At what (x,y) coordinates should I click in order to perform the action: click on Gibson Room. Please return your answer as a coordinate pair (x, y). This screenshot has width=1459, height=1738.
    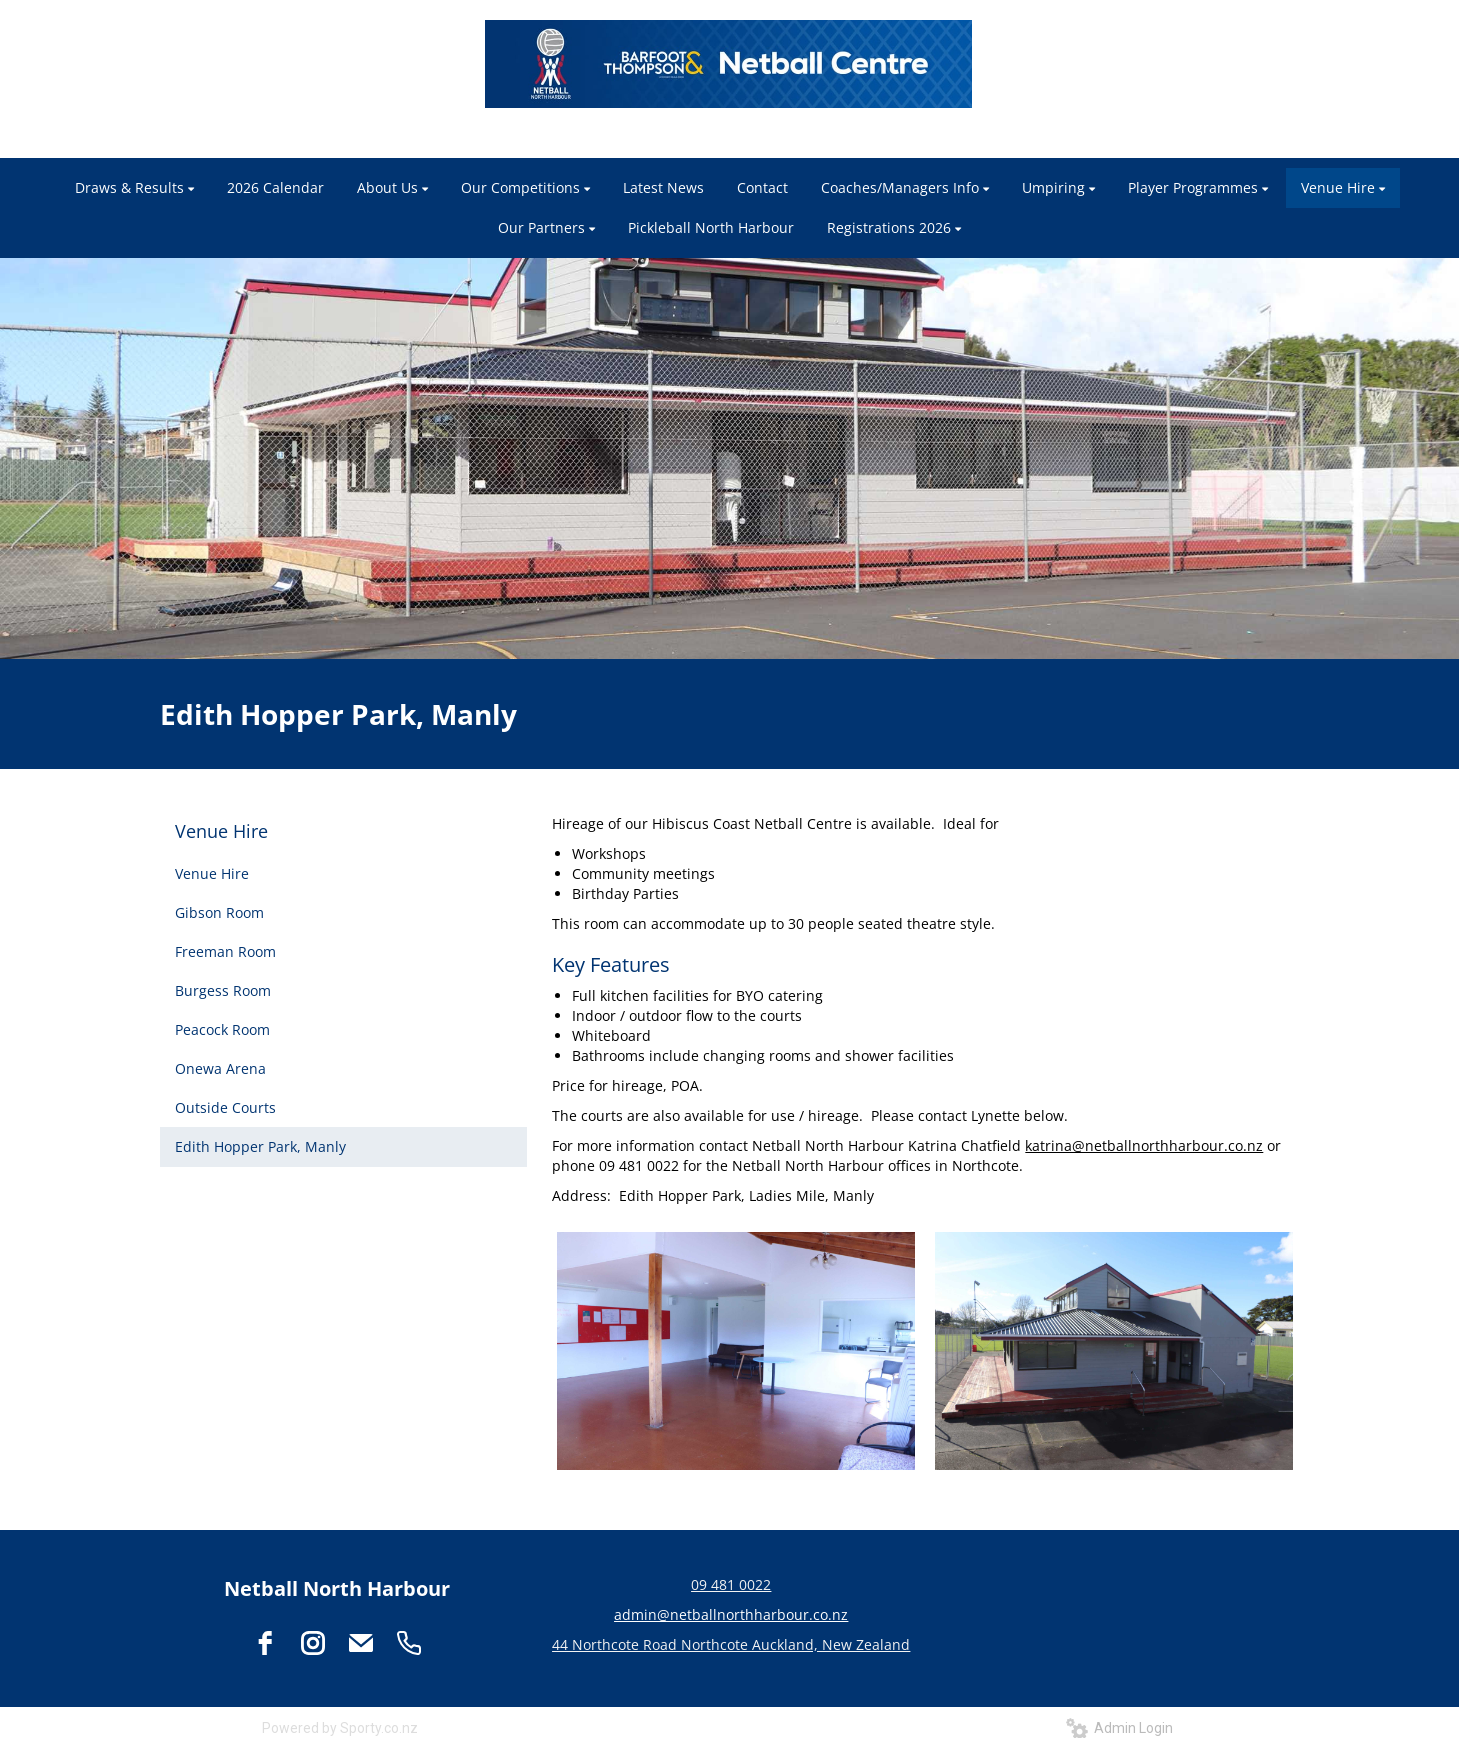
    Looking at the image, I should click on (219, 912).